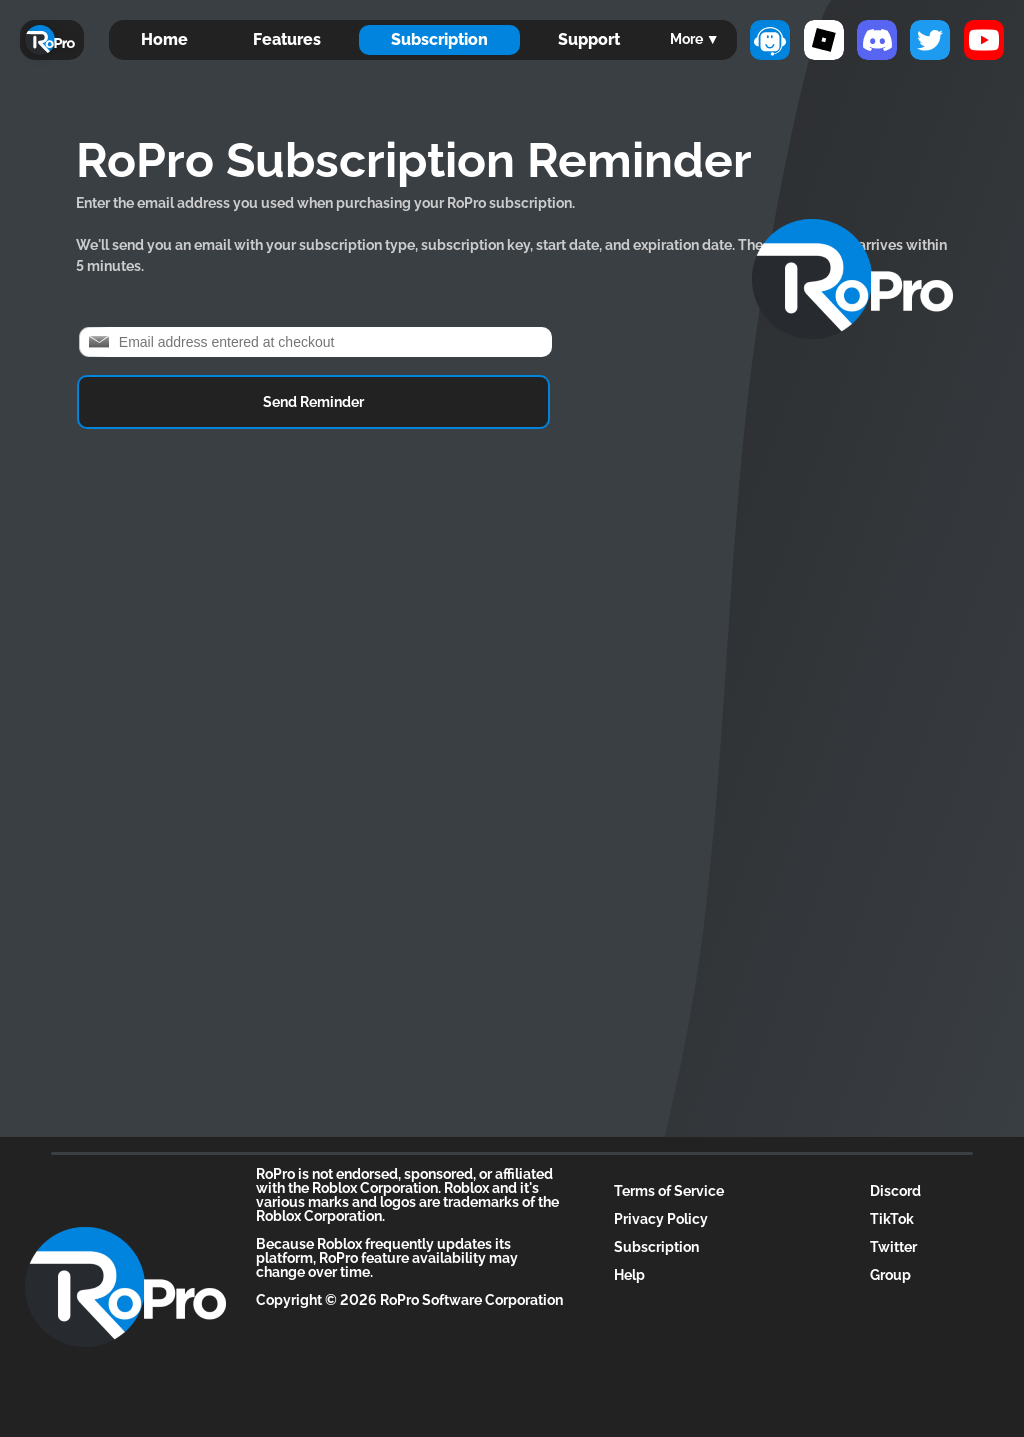 This screenshot has width=1024, height=1437. I want to click on Send Reminder, so click(313, 402).